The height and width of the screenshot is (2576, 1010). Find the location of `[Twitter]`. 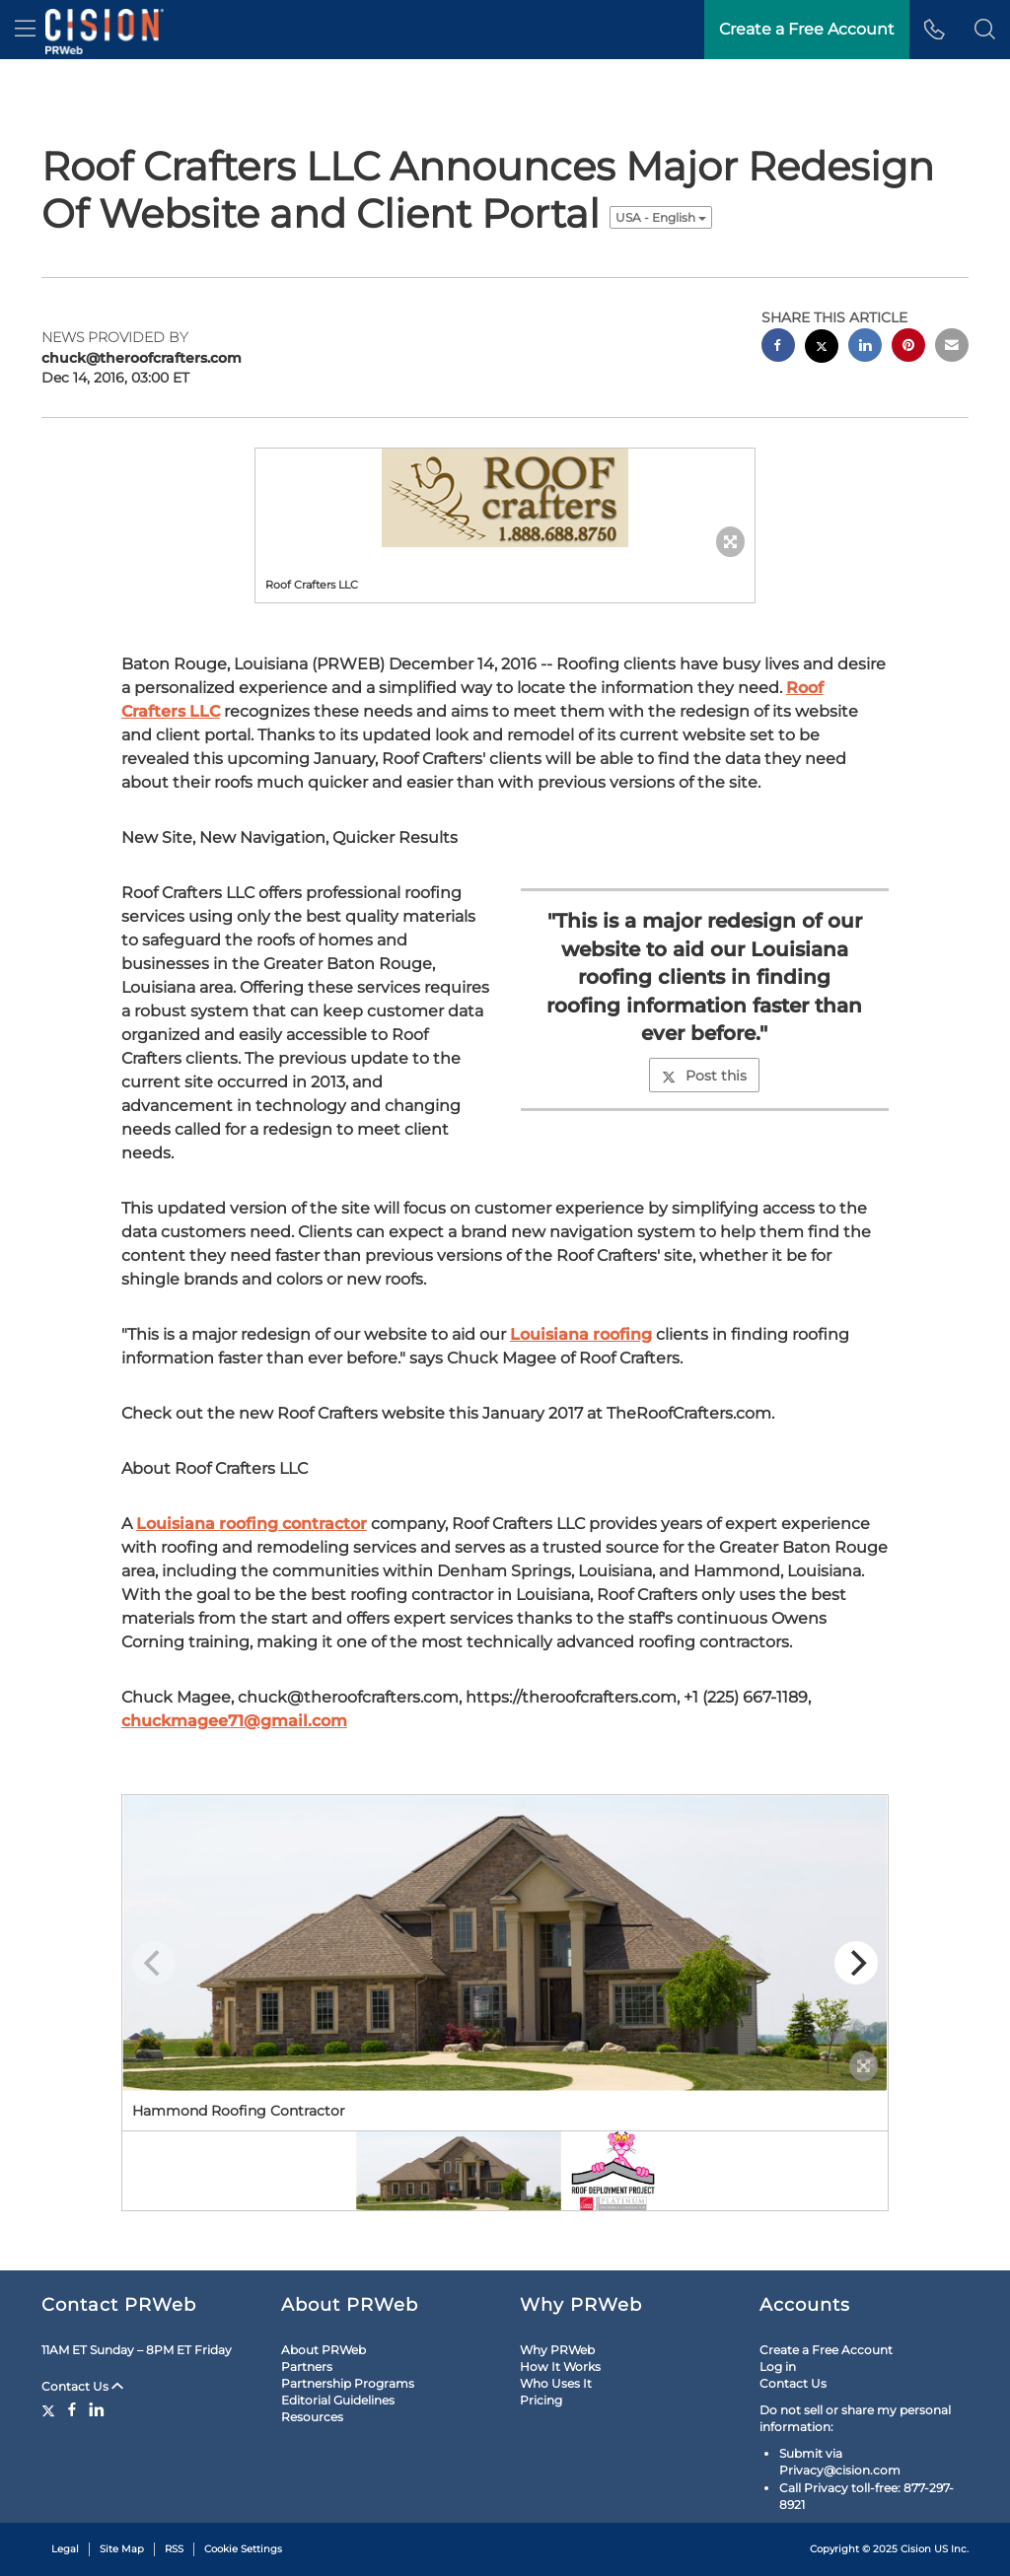

[Twitter] is located at coordinates (50, 2409).